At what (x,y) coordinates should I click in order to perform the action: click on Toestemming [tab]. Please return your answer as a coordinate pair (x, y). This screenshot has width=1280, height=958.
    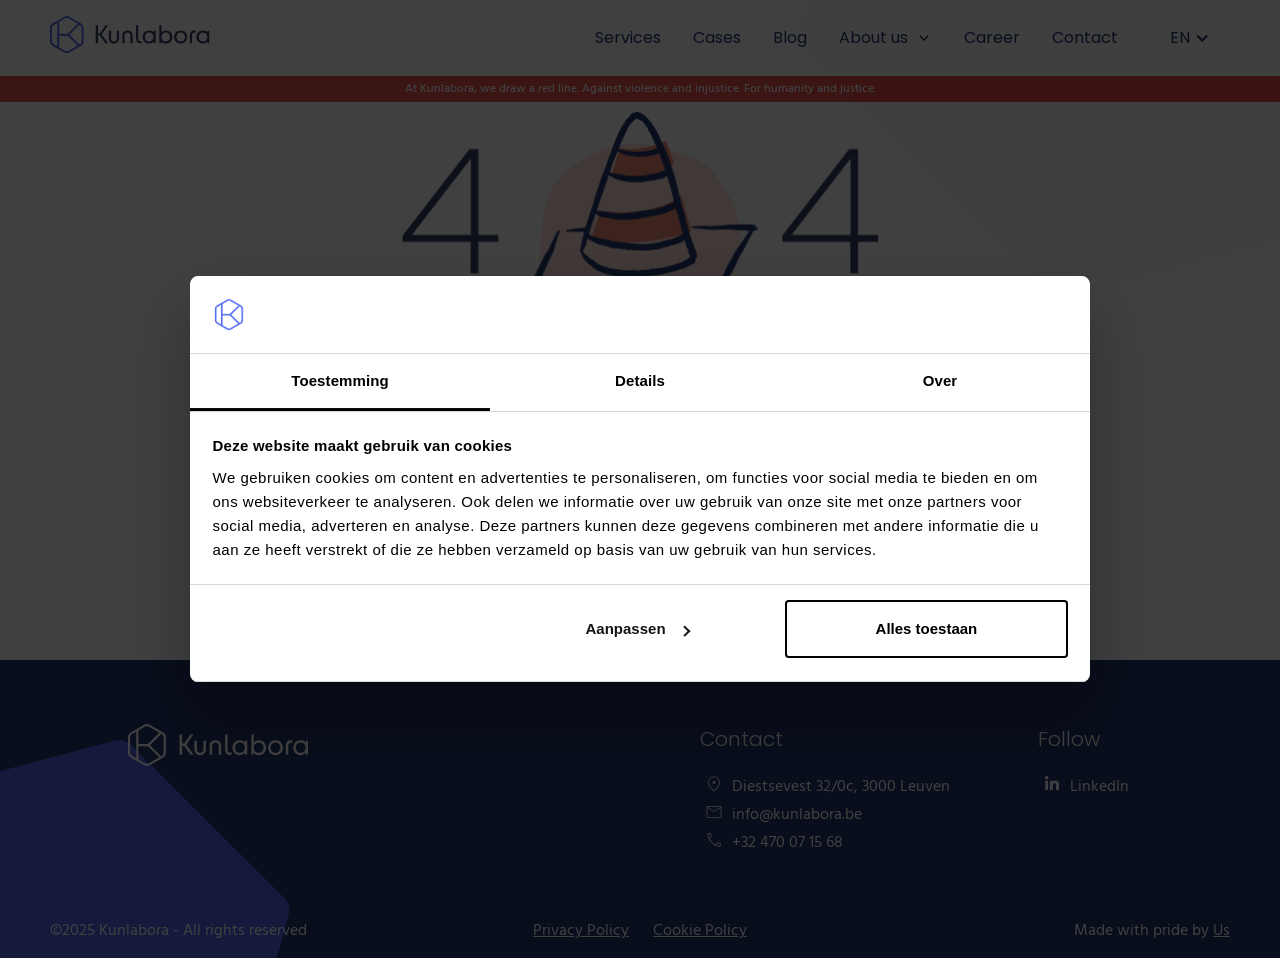
    Looking at the image, I should click on (340, 380).